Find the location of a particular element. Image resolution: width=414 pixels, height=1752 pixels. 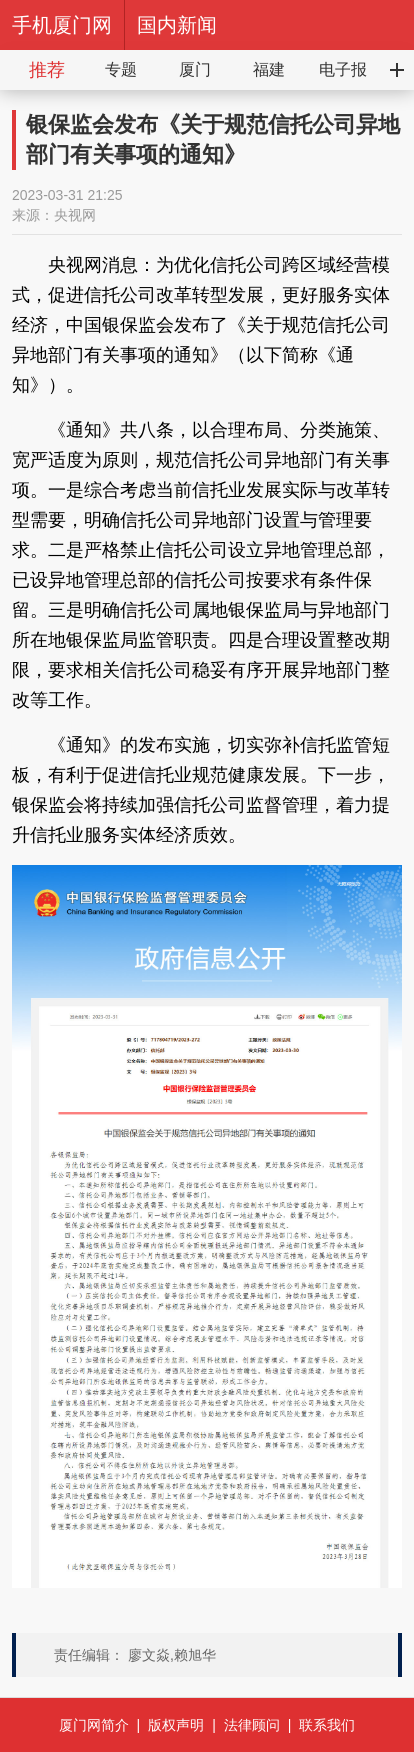

推荐 is located at coordinates (47, 70).